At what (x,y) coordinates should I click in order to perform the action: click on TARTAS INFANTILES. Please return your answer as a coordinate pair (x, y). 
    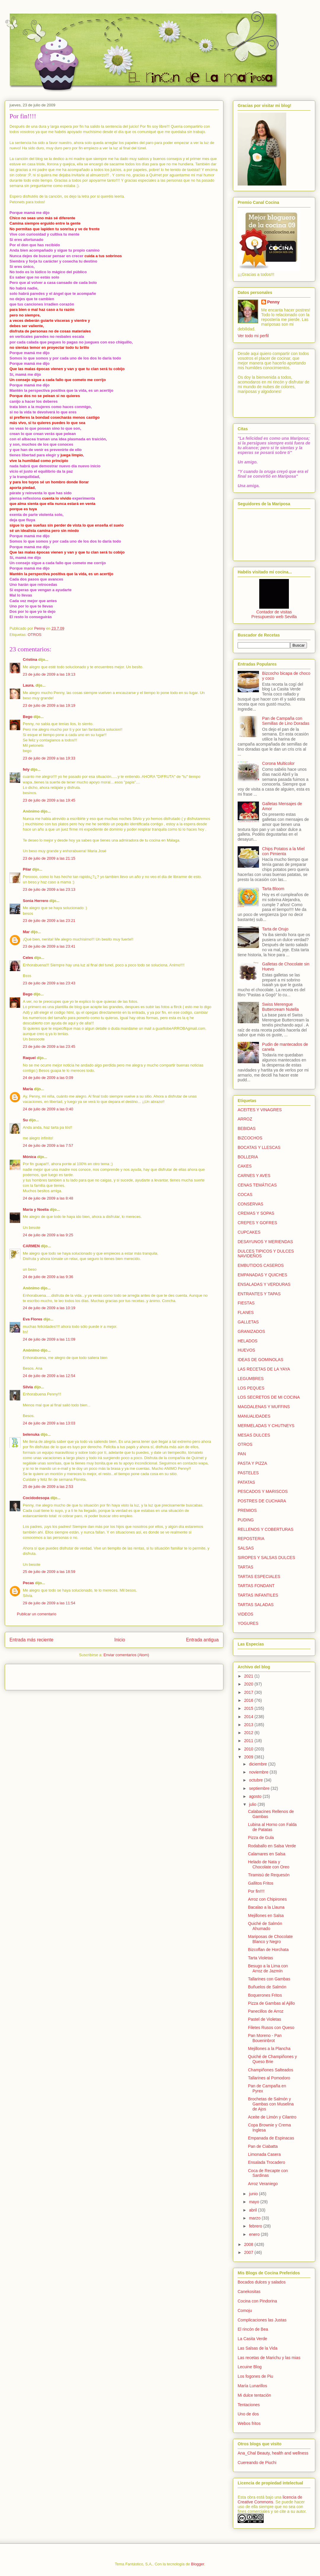
    Looking at the image, I should click on (258, 1595).